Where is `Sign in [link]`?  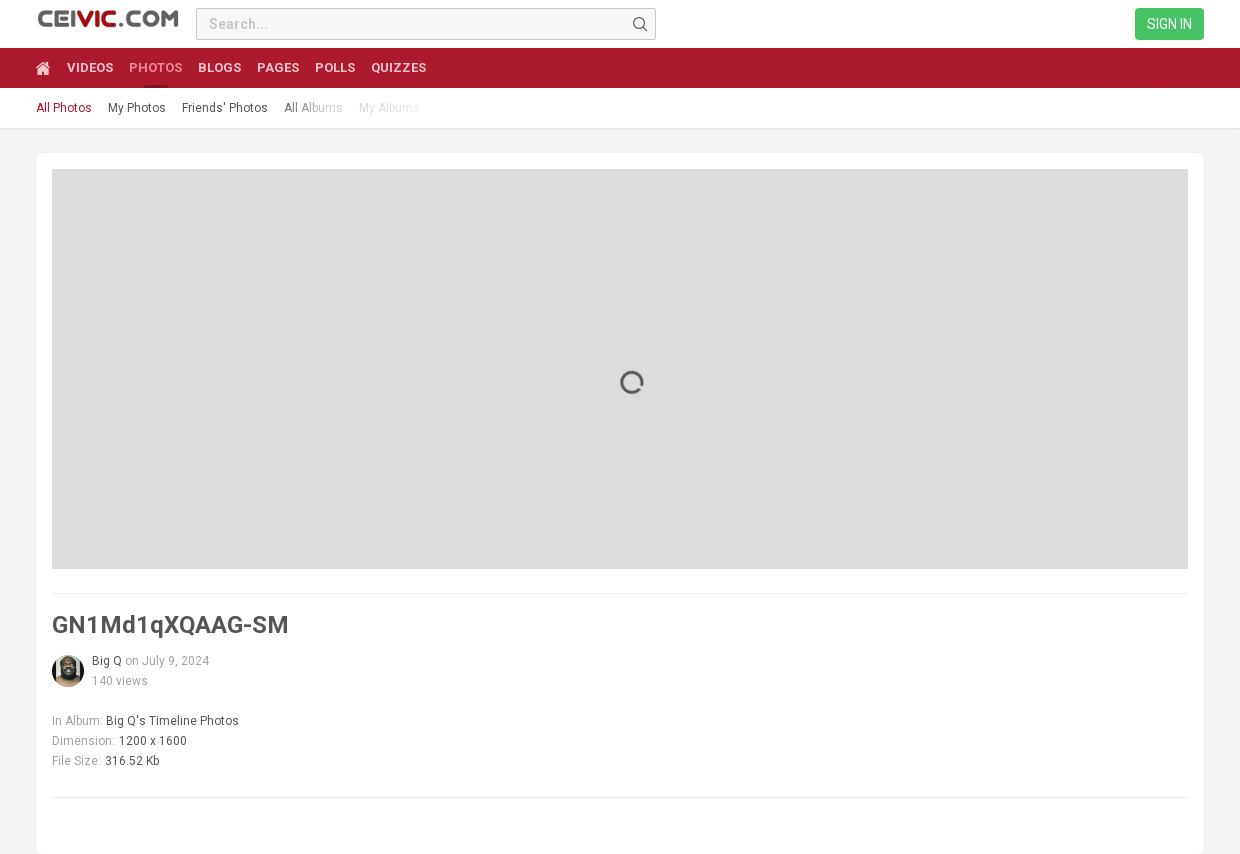 Sign in [link] is located at coordinates (1169, 24).